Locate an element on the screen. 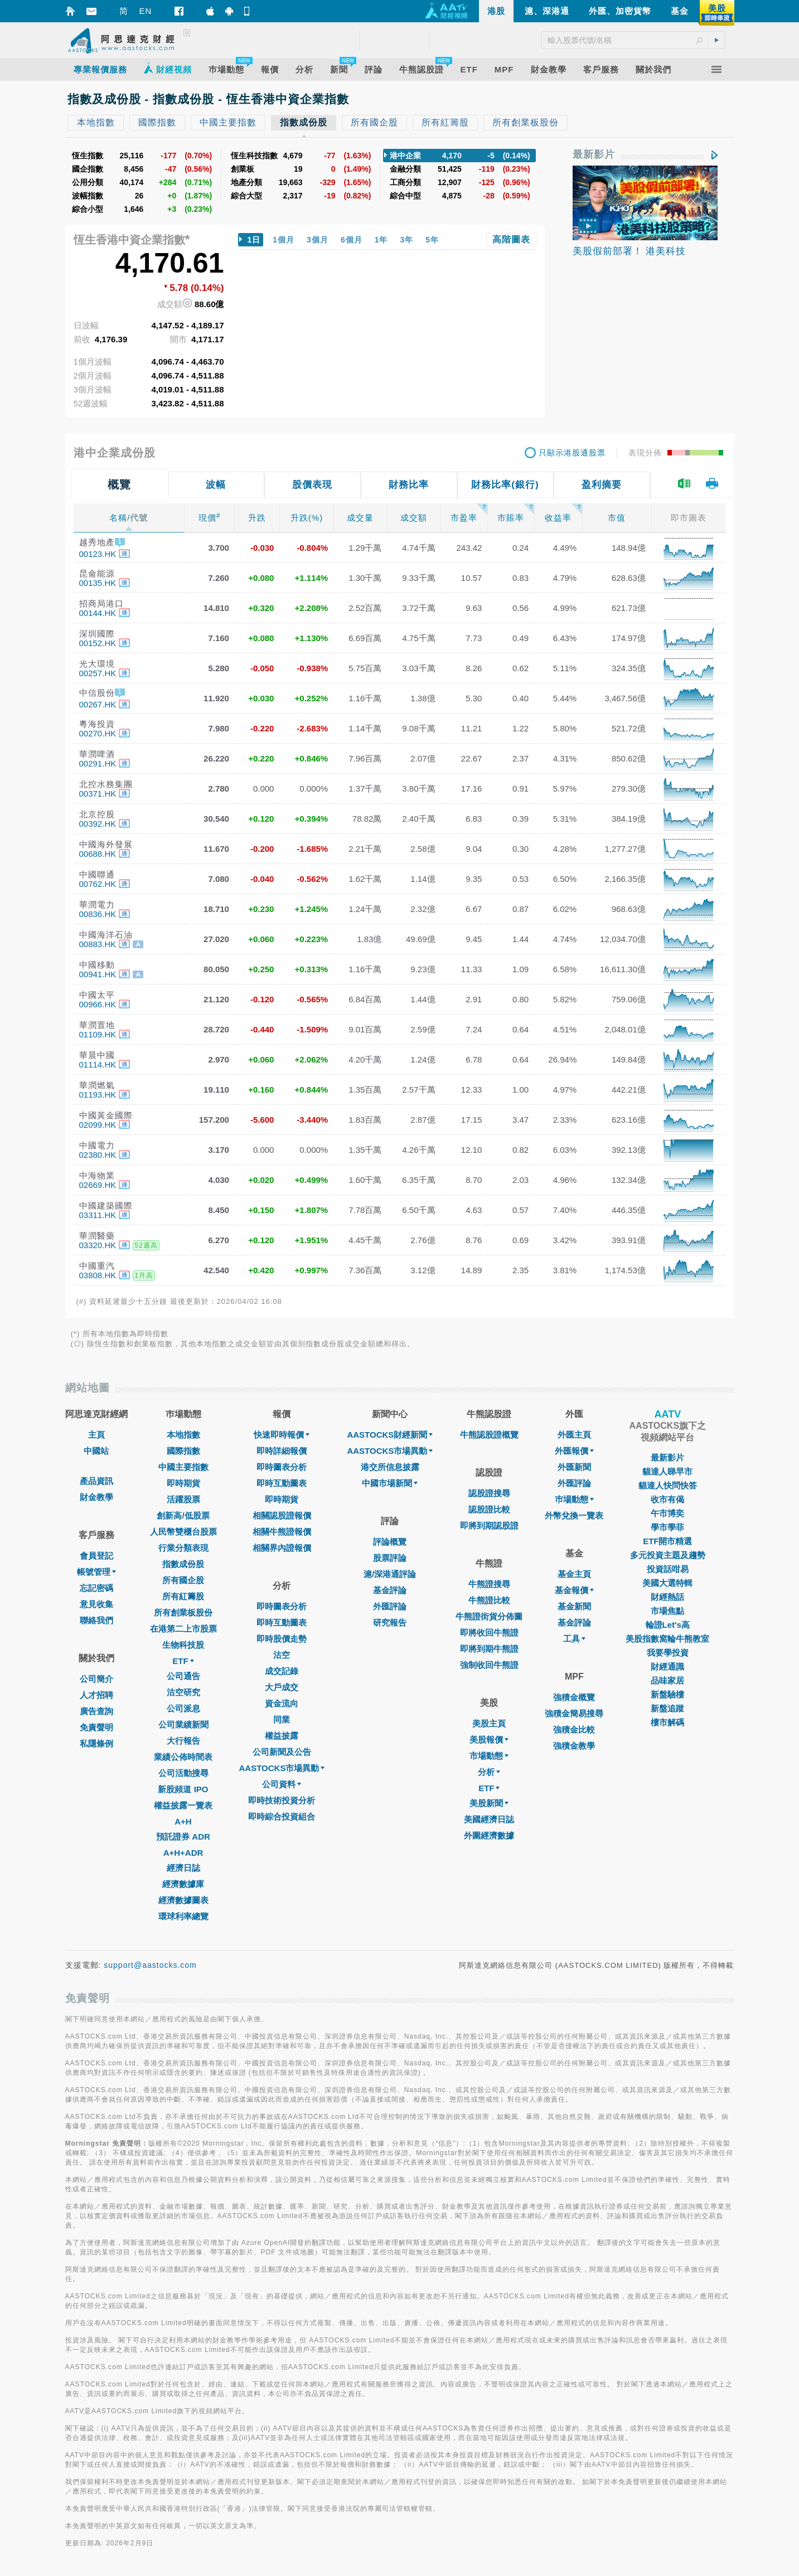 The image size is (799, 2576). 認股證搜尋 is located at coordinates (489, 1493).